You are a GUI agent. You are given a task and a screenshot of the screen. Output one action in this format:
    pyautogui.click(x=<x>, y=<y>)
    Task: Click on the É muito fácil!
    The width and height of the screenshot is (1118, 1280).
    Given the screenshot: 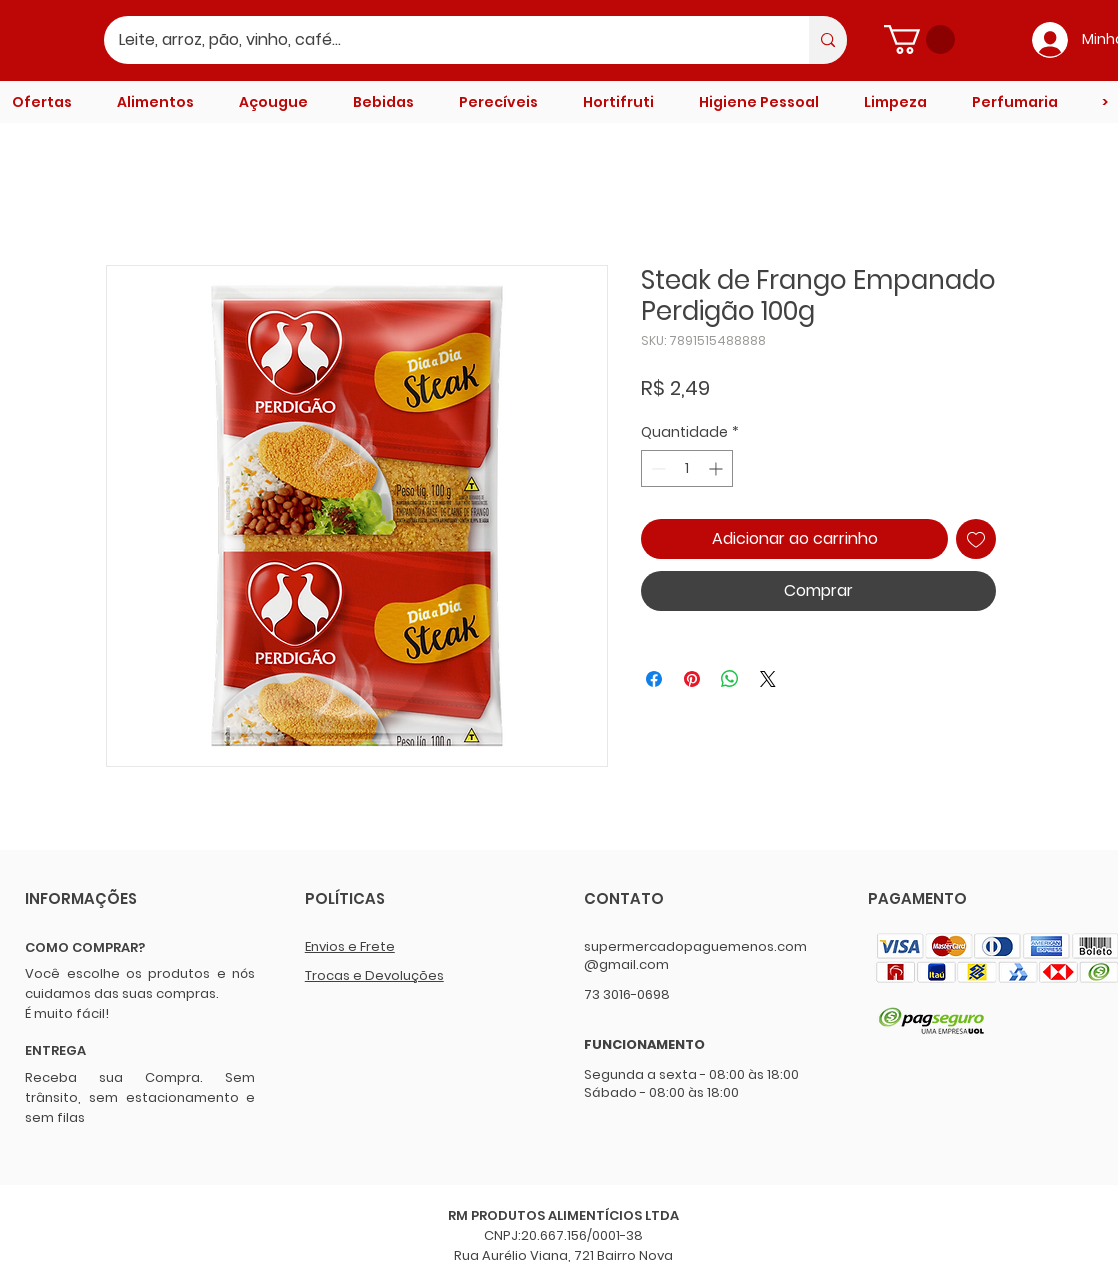 What is the action you would take?
    pyautogui.click(x=67, y=1013)
    